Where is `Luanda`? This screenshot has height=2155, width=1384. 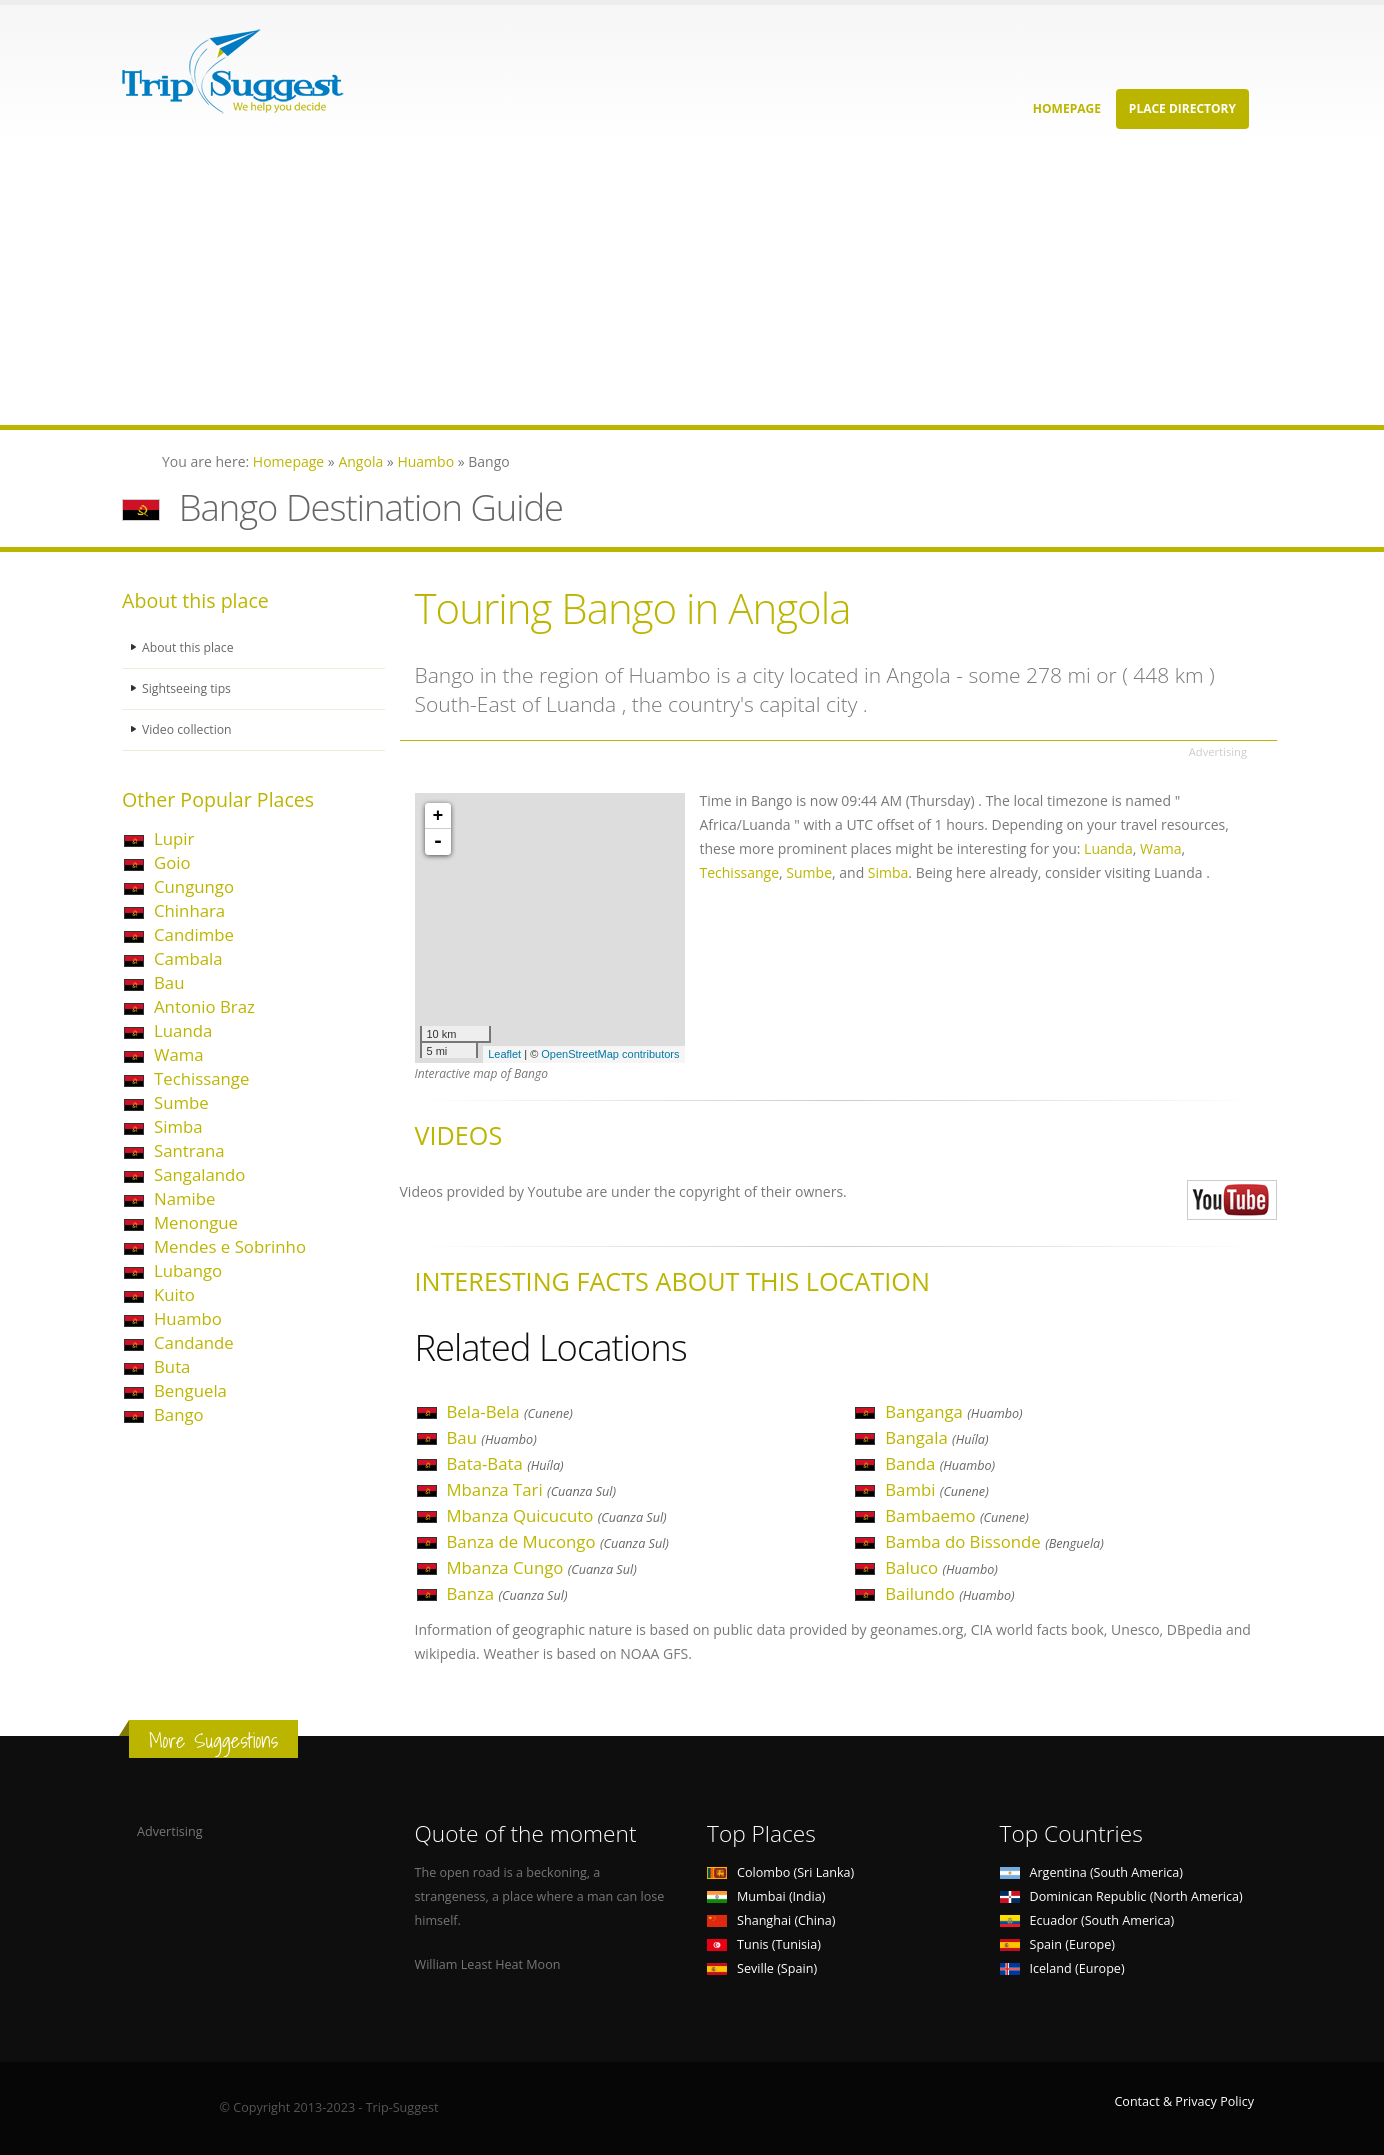 Luanda is located at coordinates (183, 1030).